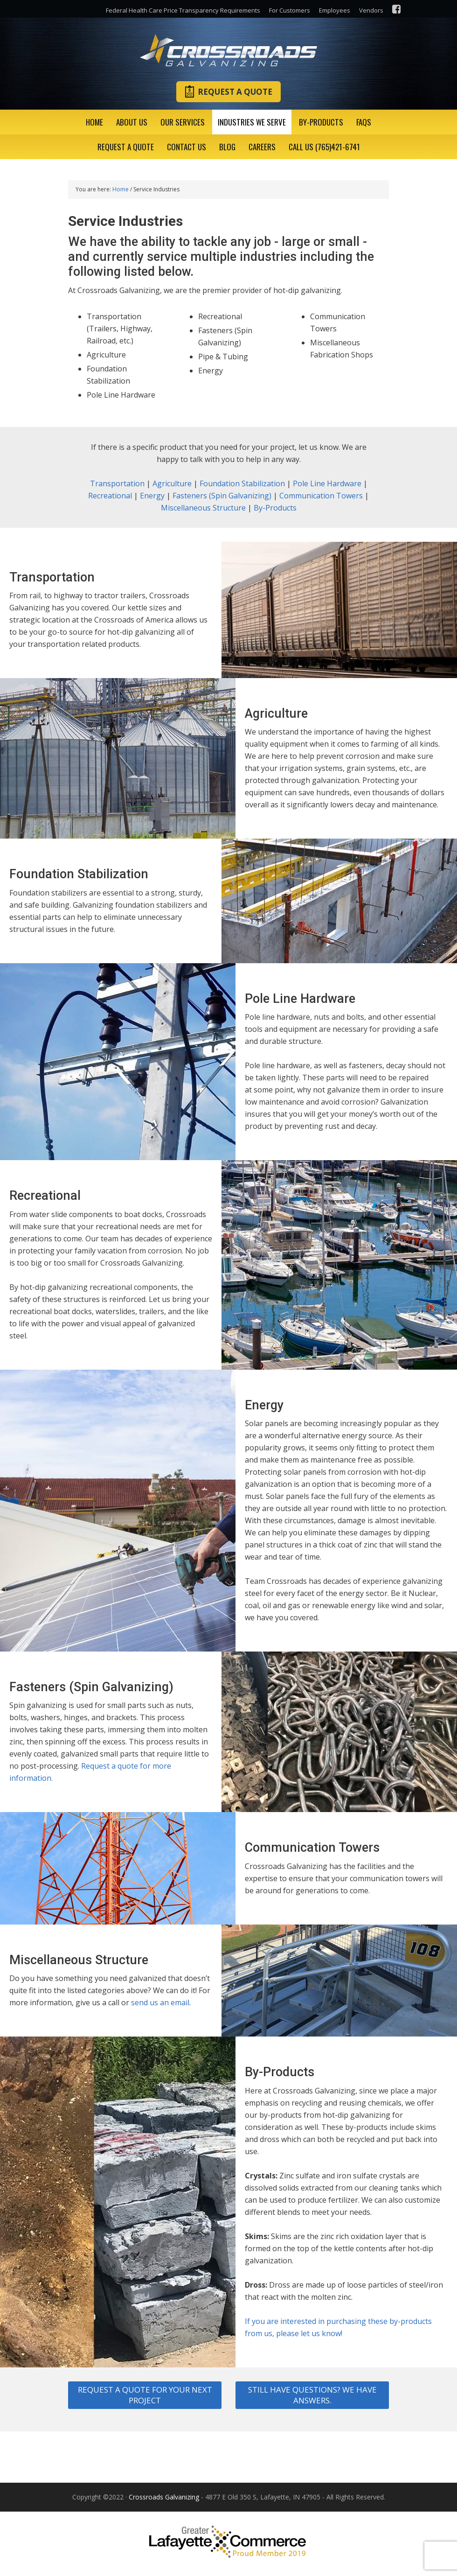 The image size is (457, 2576). Describe the element at coordinates (160, 2002) in the screenshot. I see `send us an email` at that location.